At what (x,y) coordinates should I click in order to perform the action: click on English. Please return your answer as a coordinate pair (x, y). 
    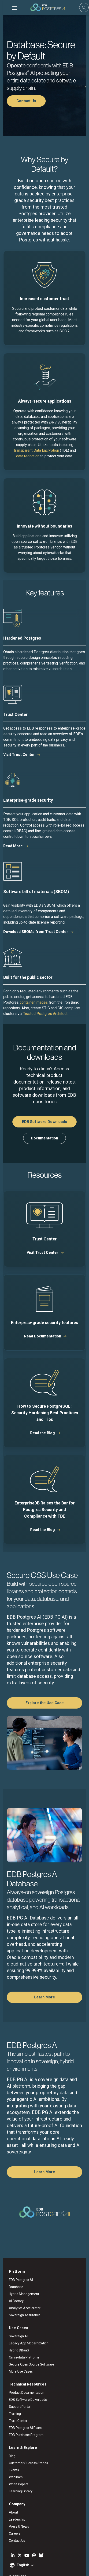
    Looking at the image, I should click on (19, 2544).